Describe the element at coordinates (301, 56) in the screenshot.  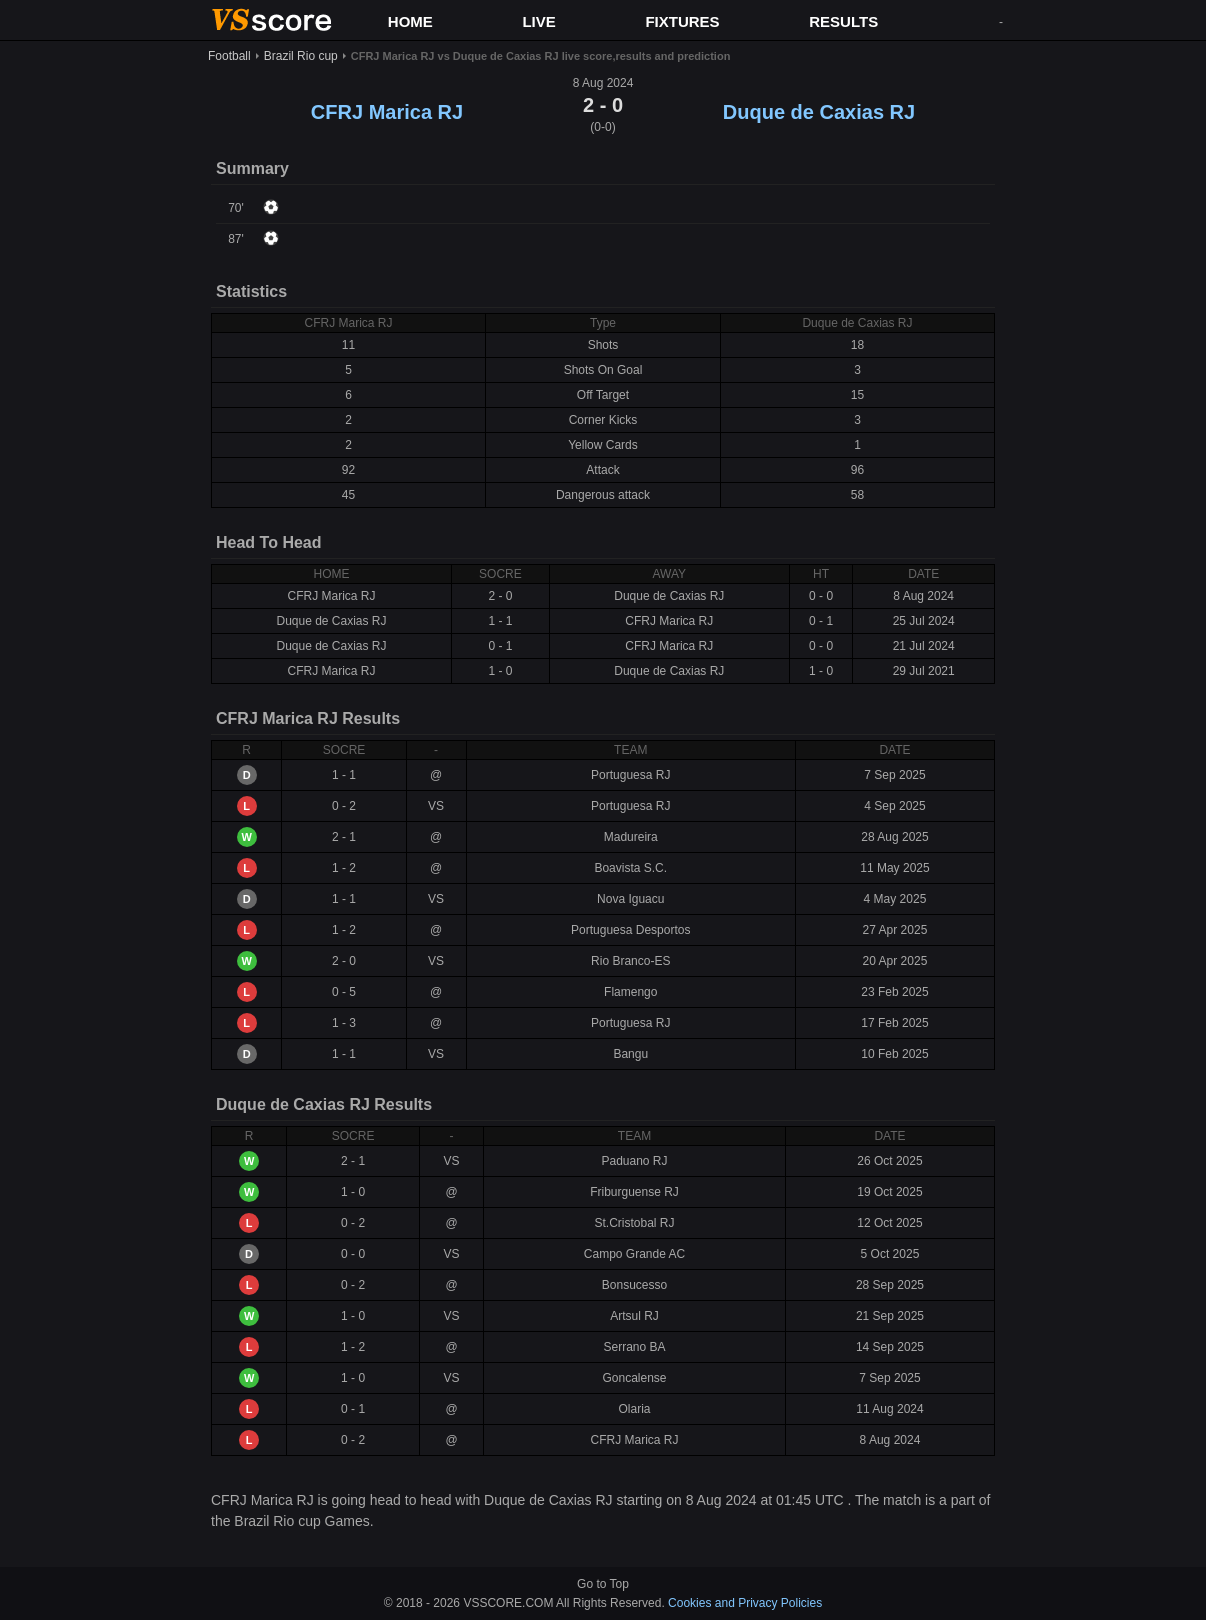
I see `Brazil Rio cup` at that location.